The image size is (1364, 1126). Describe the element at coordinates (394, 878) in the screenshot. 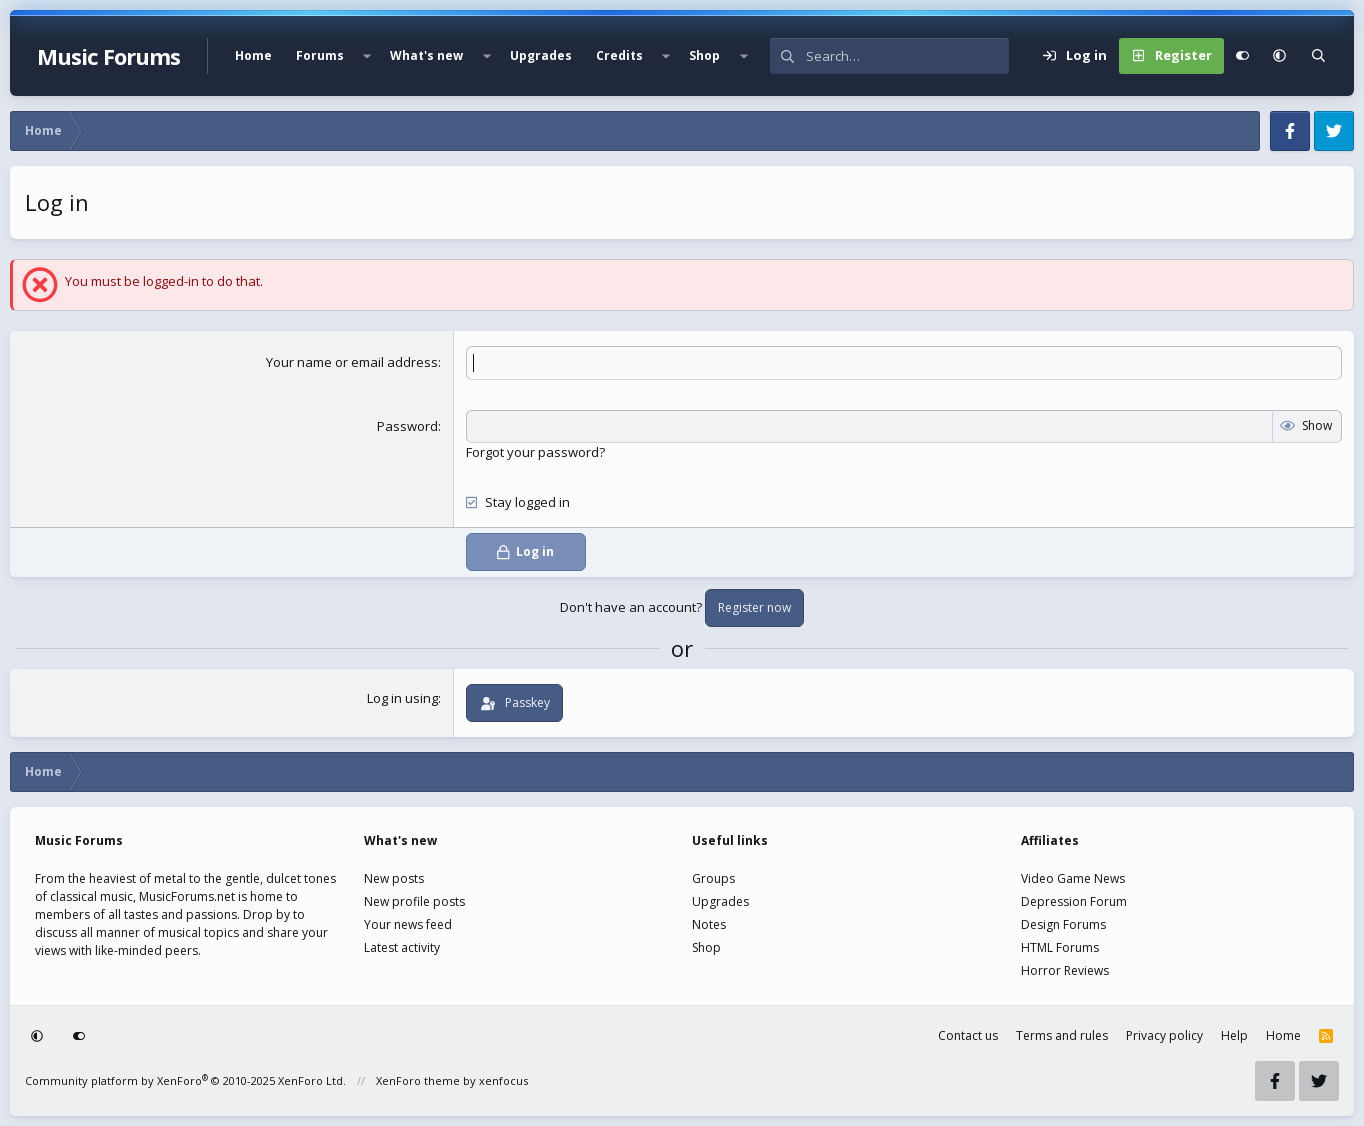

I see `New posts` at that location.